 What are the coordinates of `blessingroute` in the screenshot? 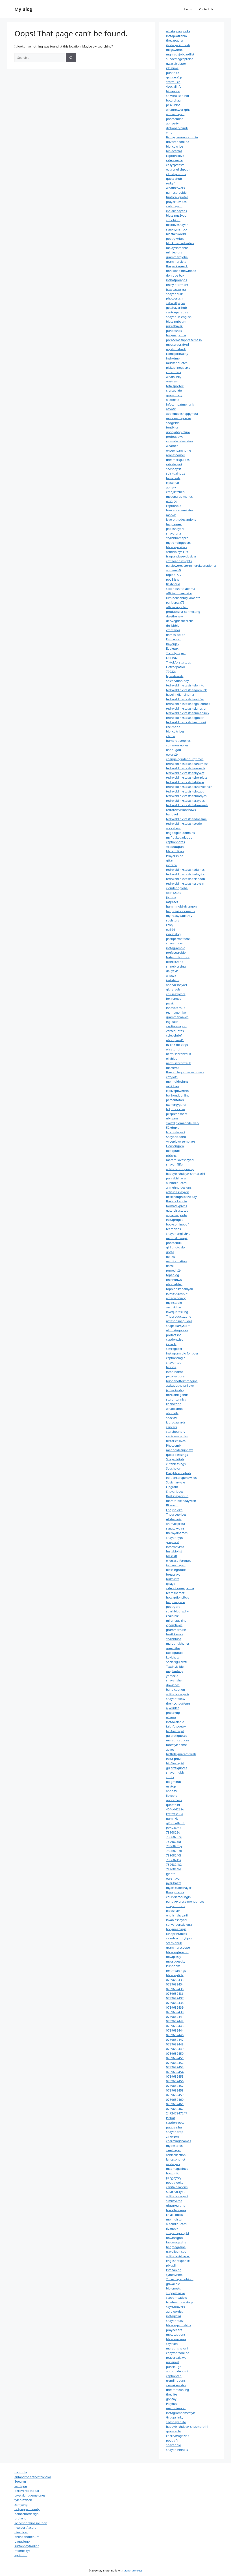 It's located at (176, 1570).